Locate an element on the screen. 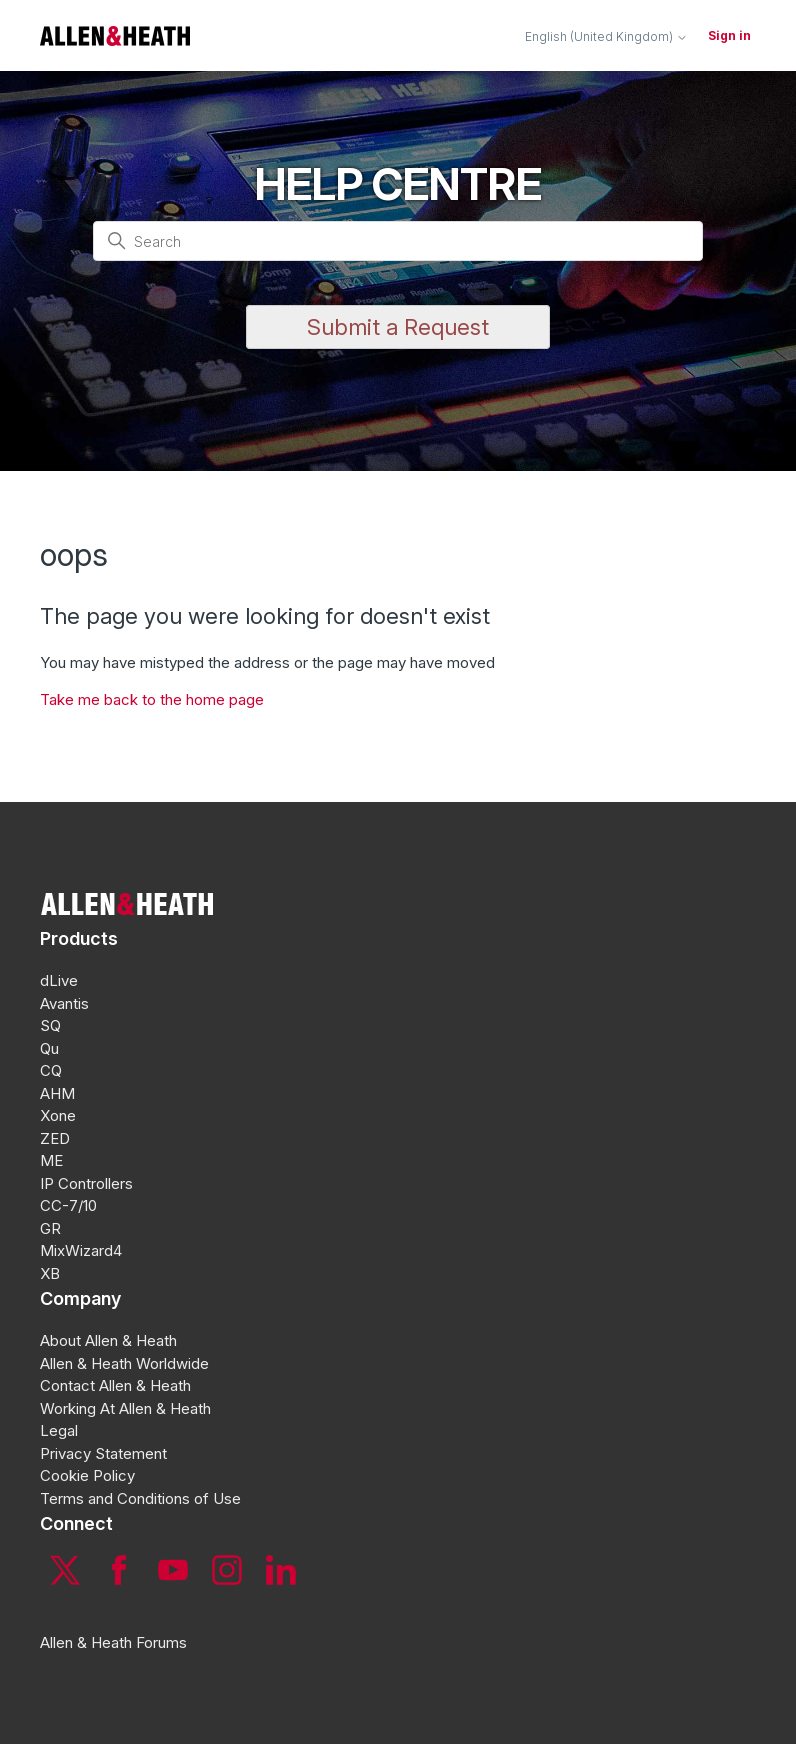 This screenshot has height=1744, width=796. Allen & Heath Worldwide is located at coordinates (124, 1363).